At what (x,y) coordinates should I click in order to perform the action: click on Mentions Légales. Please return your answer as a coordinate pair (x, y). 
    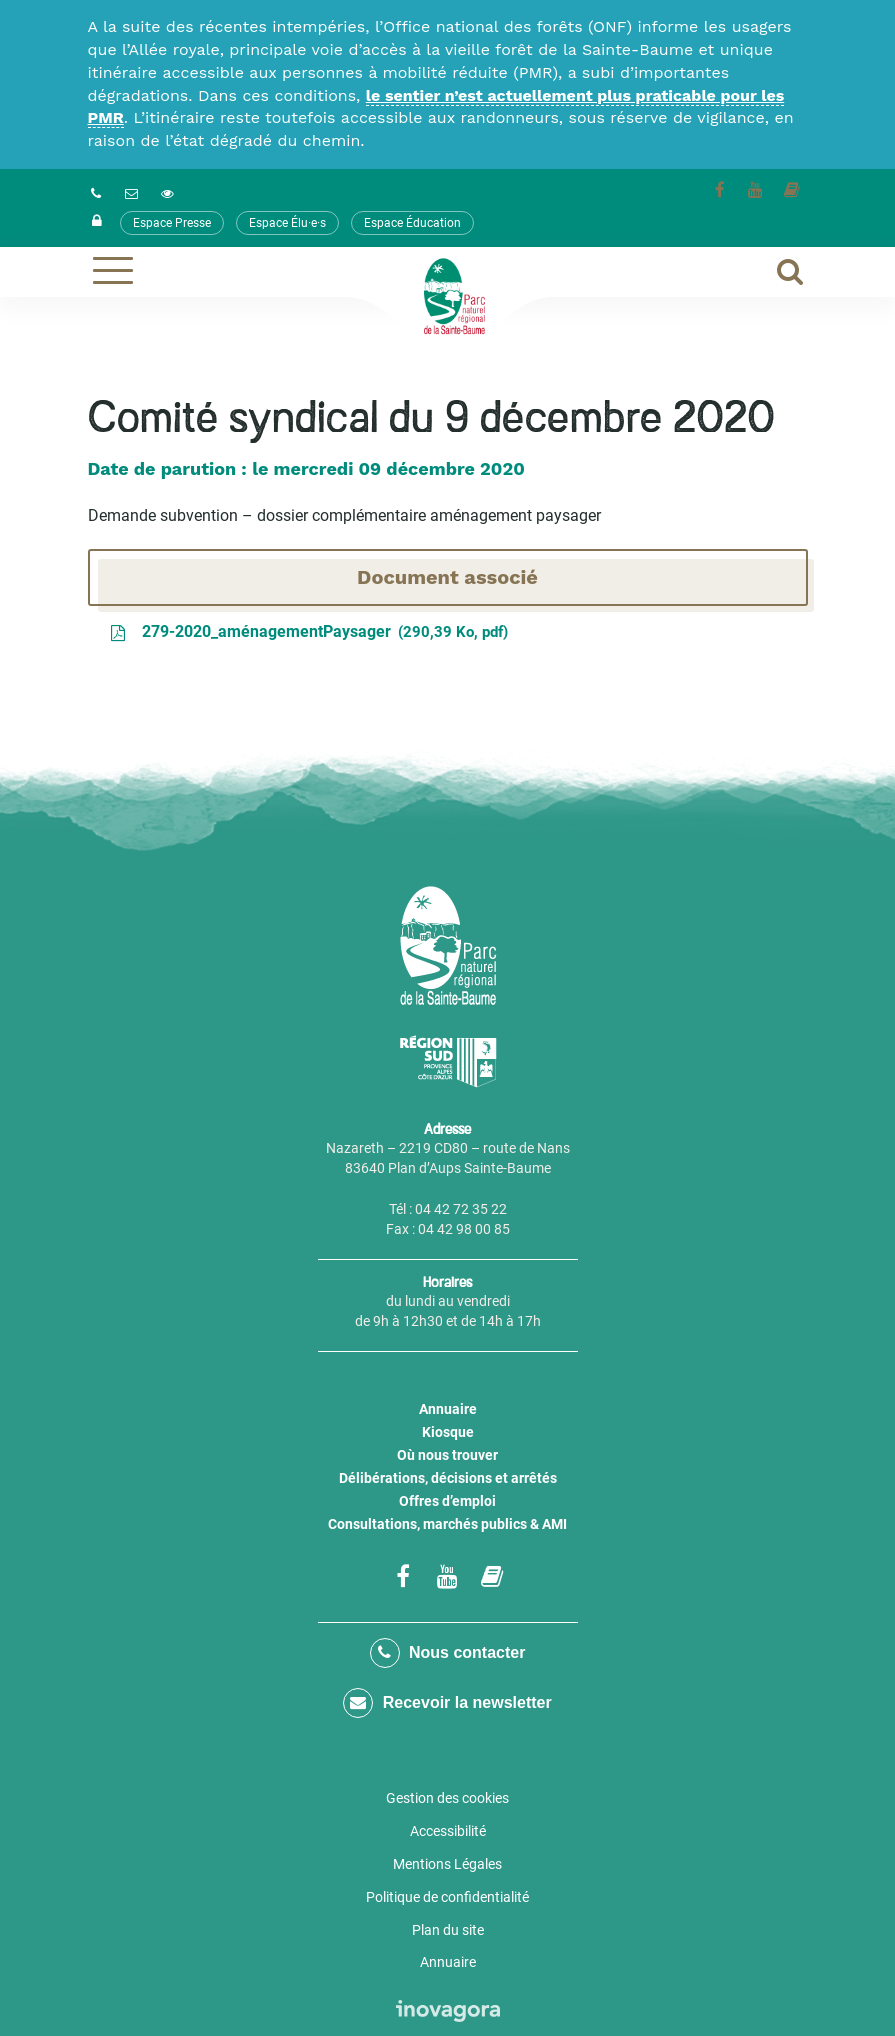
    Looking at the image, I should click on (447, 1864).